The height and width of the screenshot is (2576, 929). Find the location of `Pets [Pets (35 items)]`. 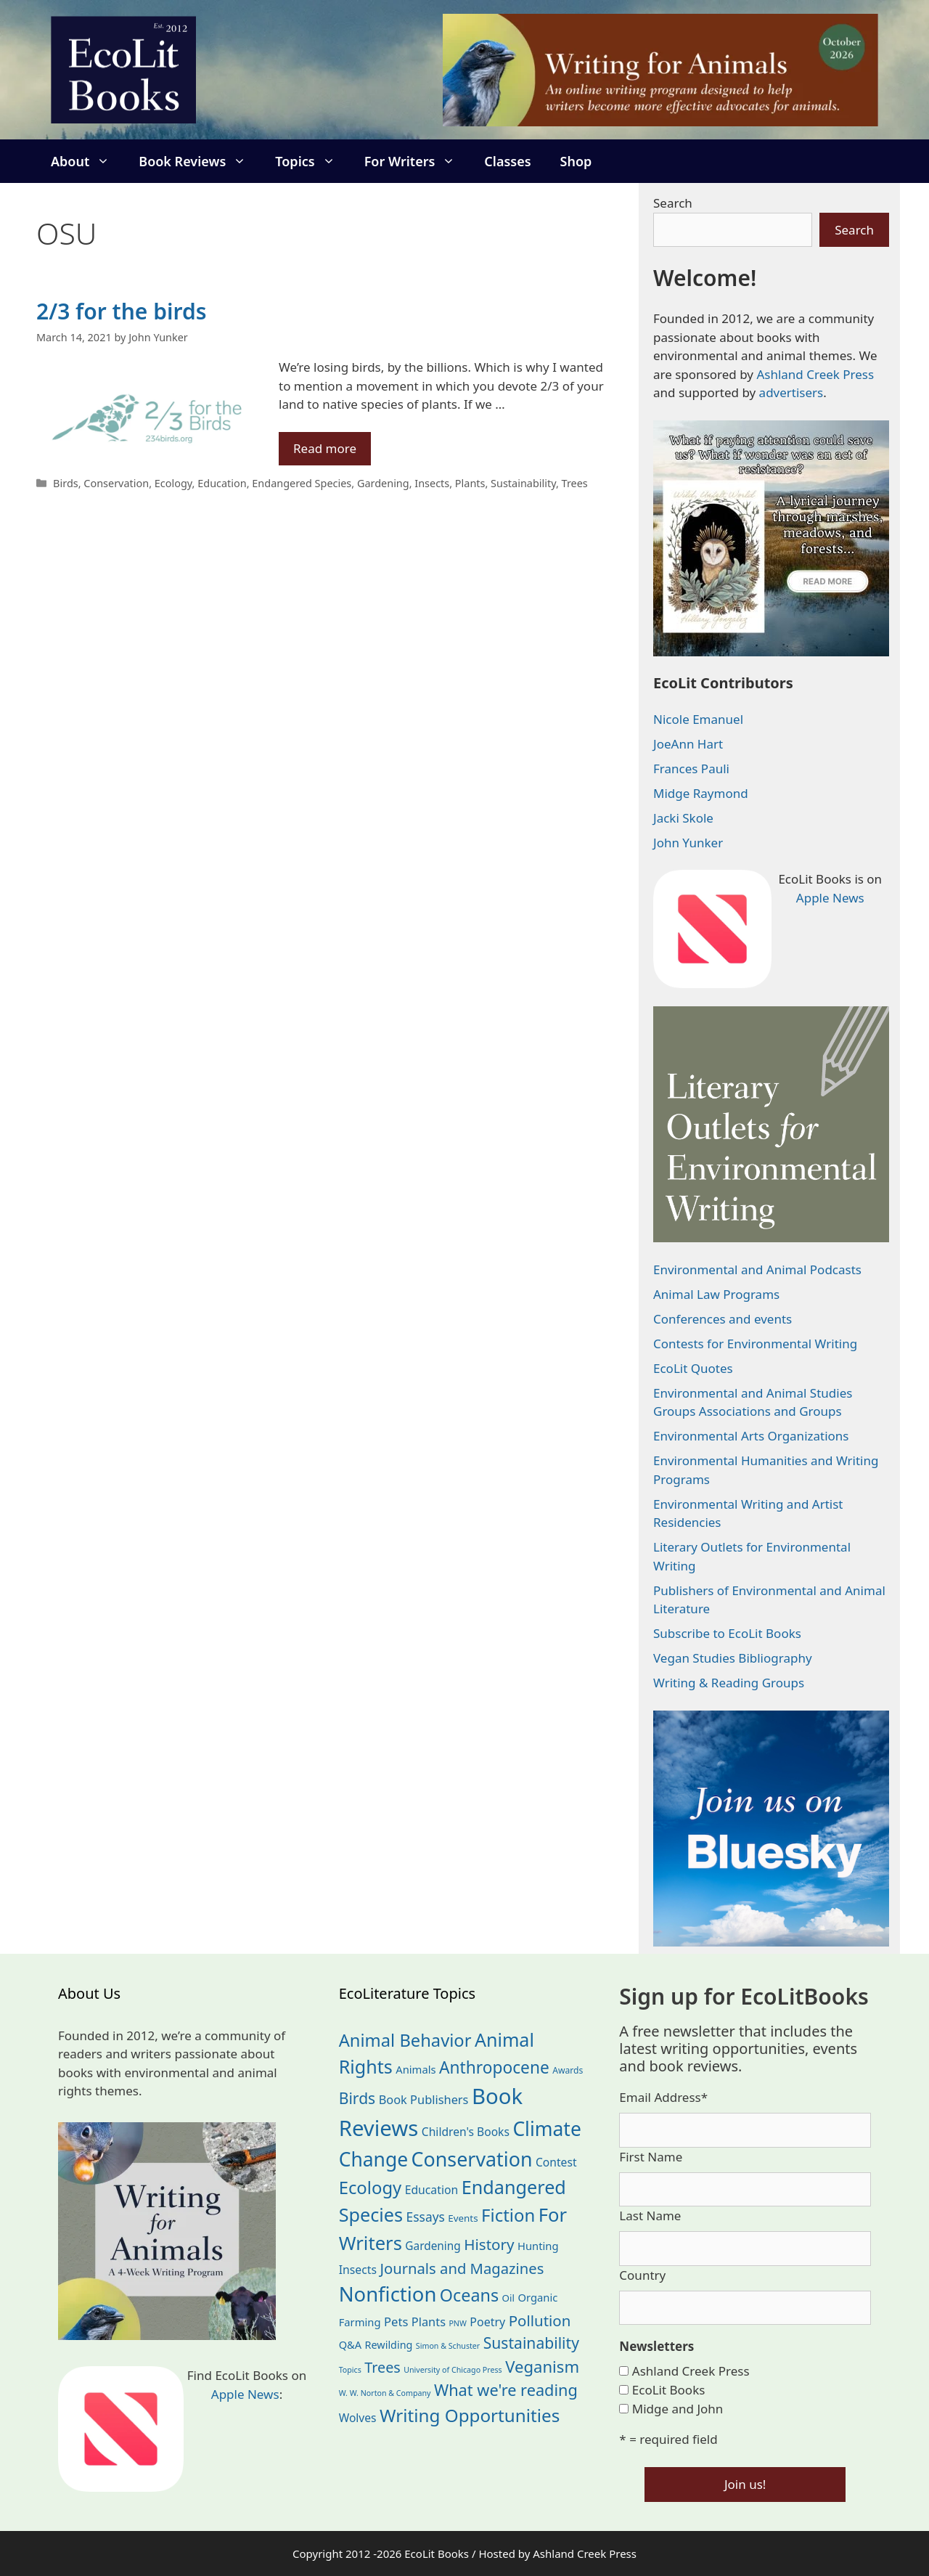

Pets [Pets (35 items)] is located at coordinates (396, 2321).